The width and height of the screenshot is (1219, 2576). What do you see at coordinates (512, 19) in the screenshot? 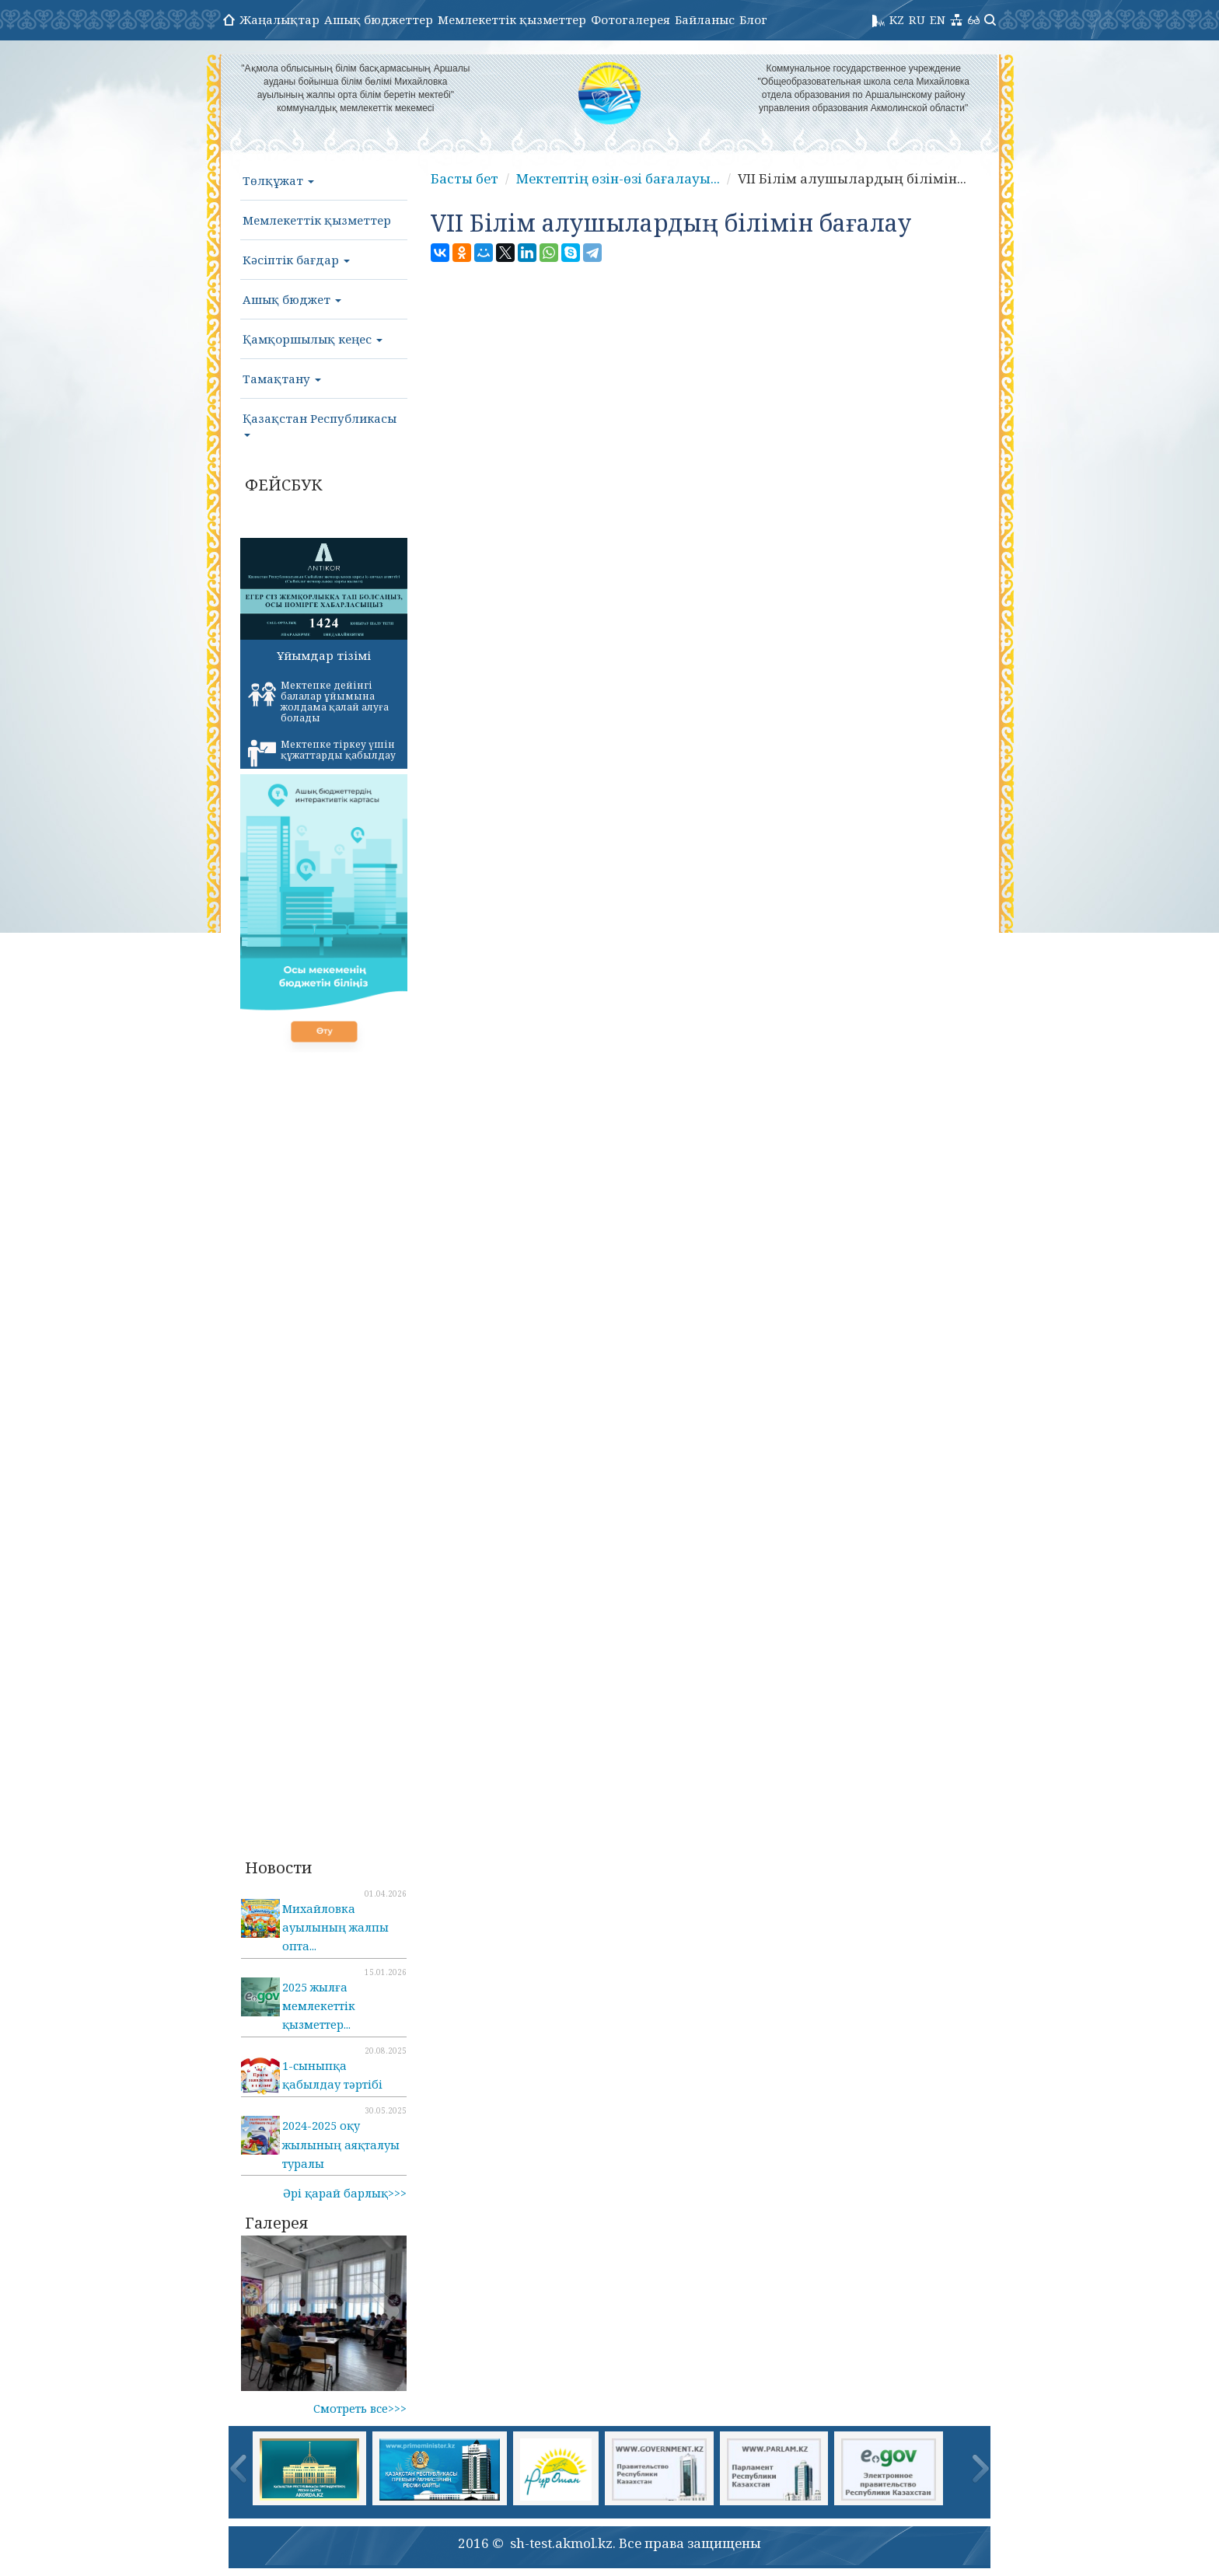
I see `Мемлекеттік қызметтер` at bounding box center [512, 19].